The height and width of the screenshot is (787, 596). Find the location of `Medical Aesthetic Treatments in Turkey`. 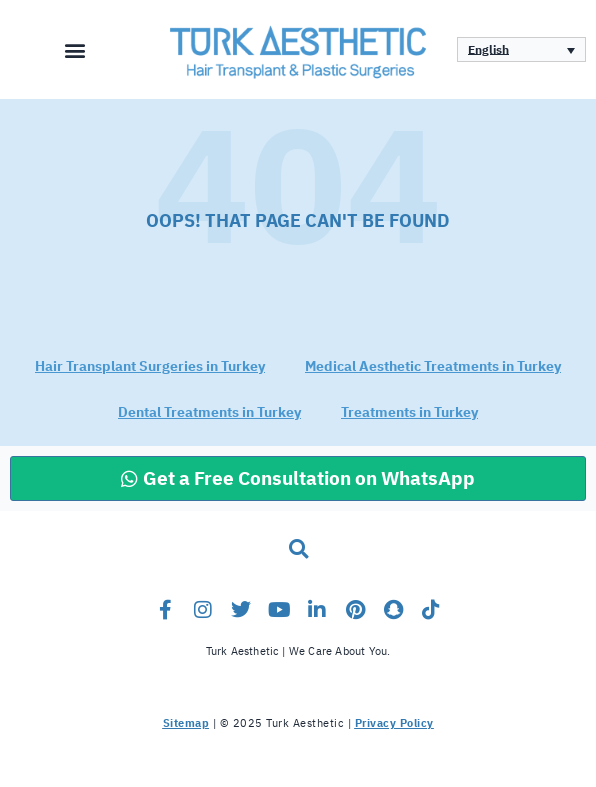

Medical Aesthetic Treatments in Turkey is located at coordinates (433, 366).